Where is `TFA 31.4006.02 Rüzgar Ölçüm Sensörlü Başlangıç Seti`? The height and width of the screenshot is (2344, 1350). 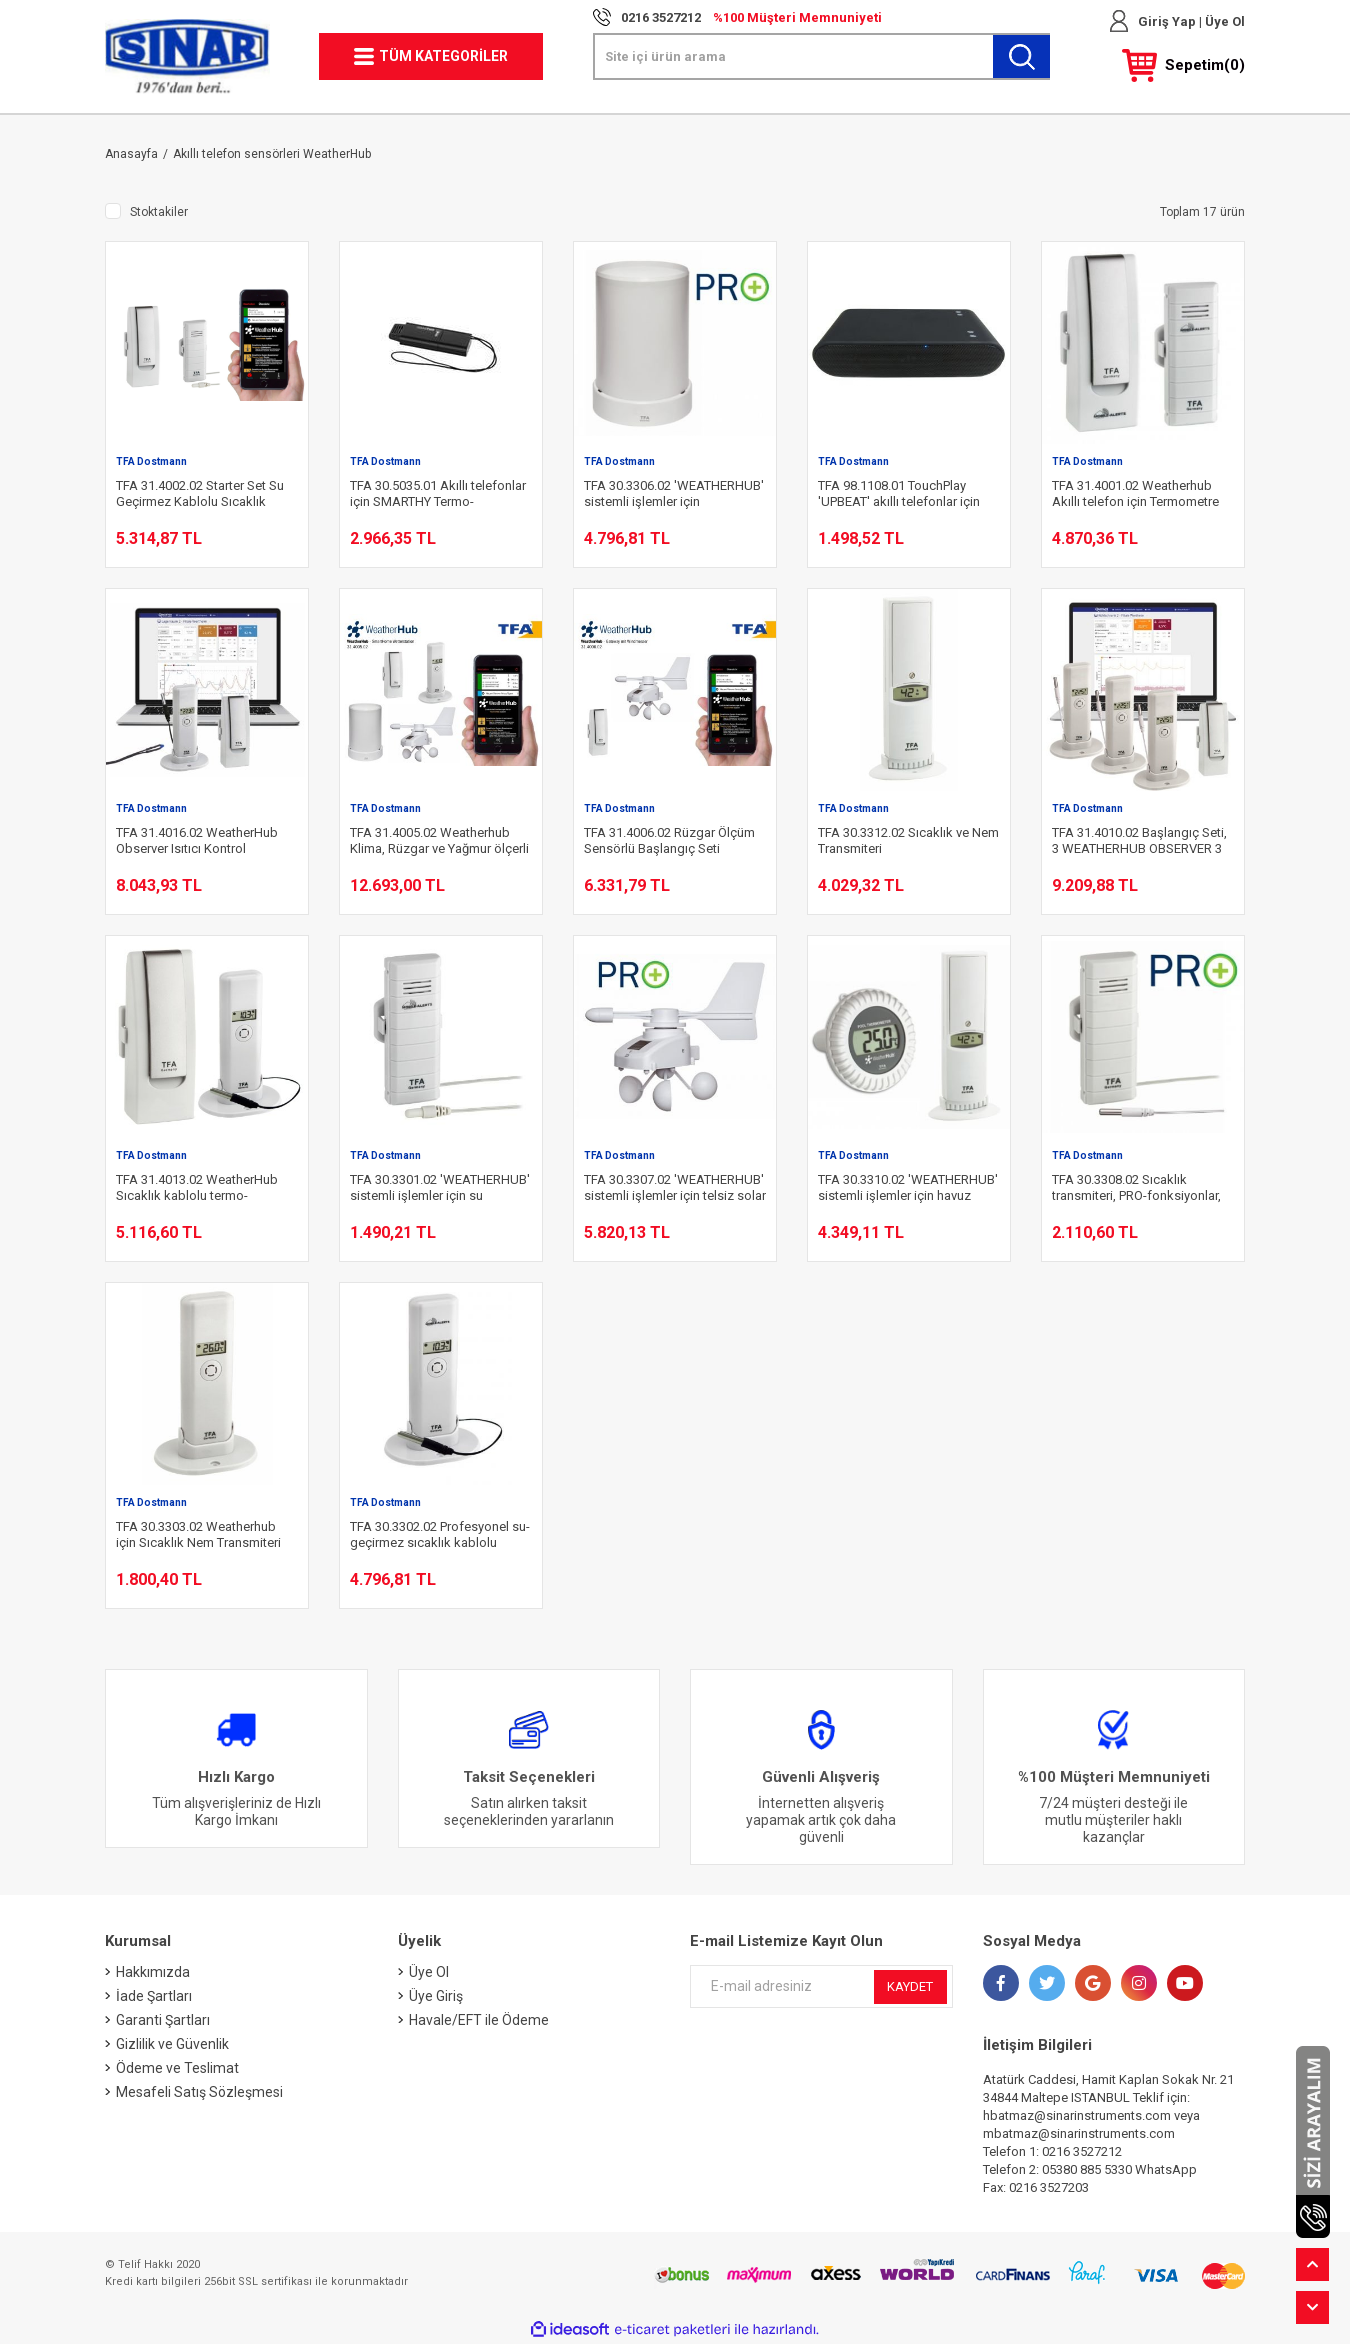 TFA 31.4006.02 Rüzgar Ölçüm Sensörlü Başlangıç Seti is located at coordinates (669, 840).